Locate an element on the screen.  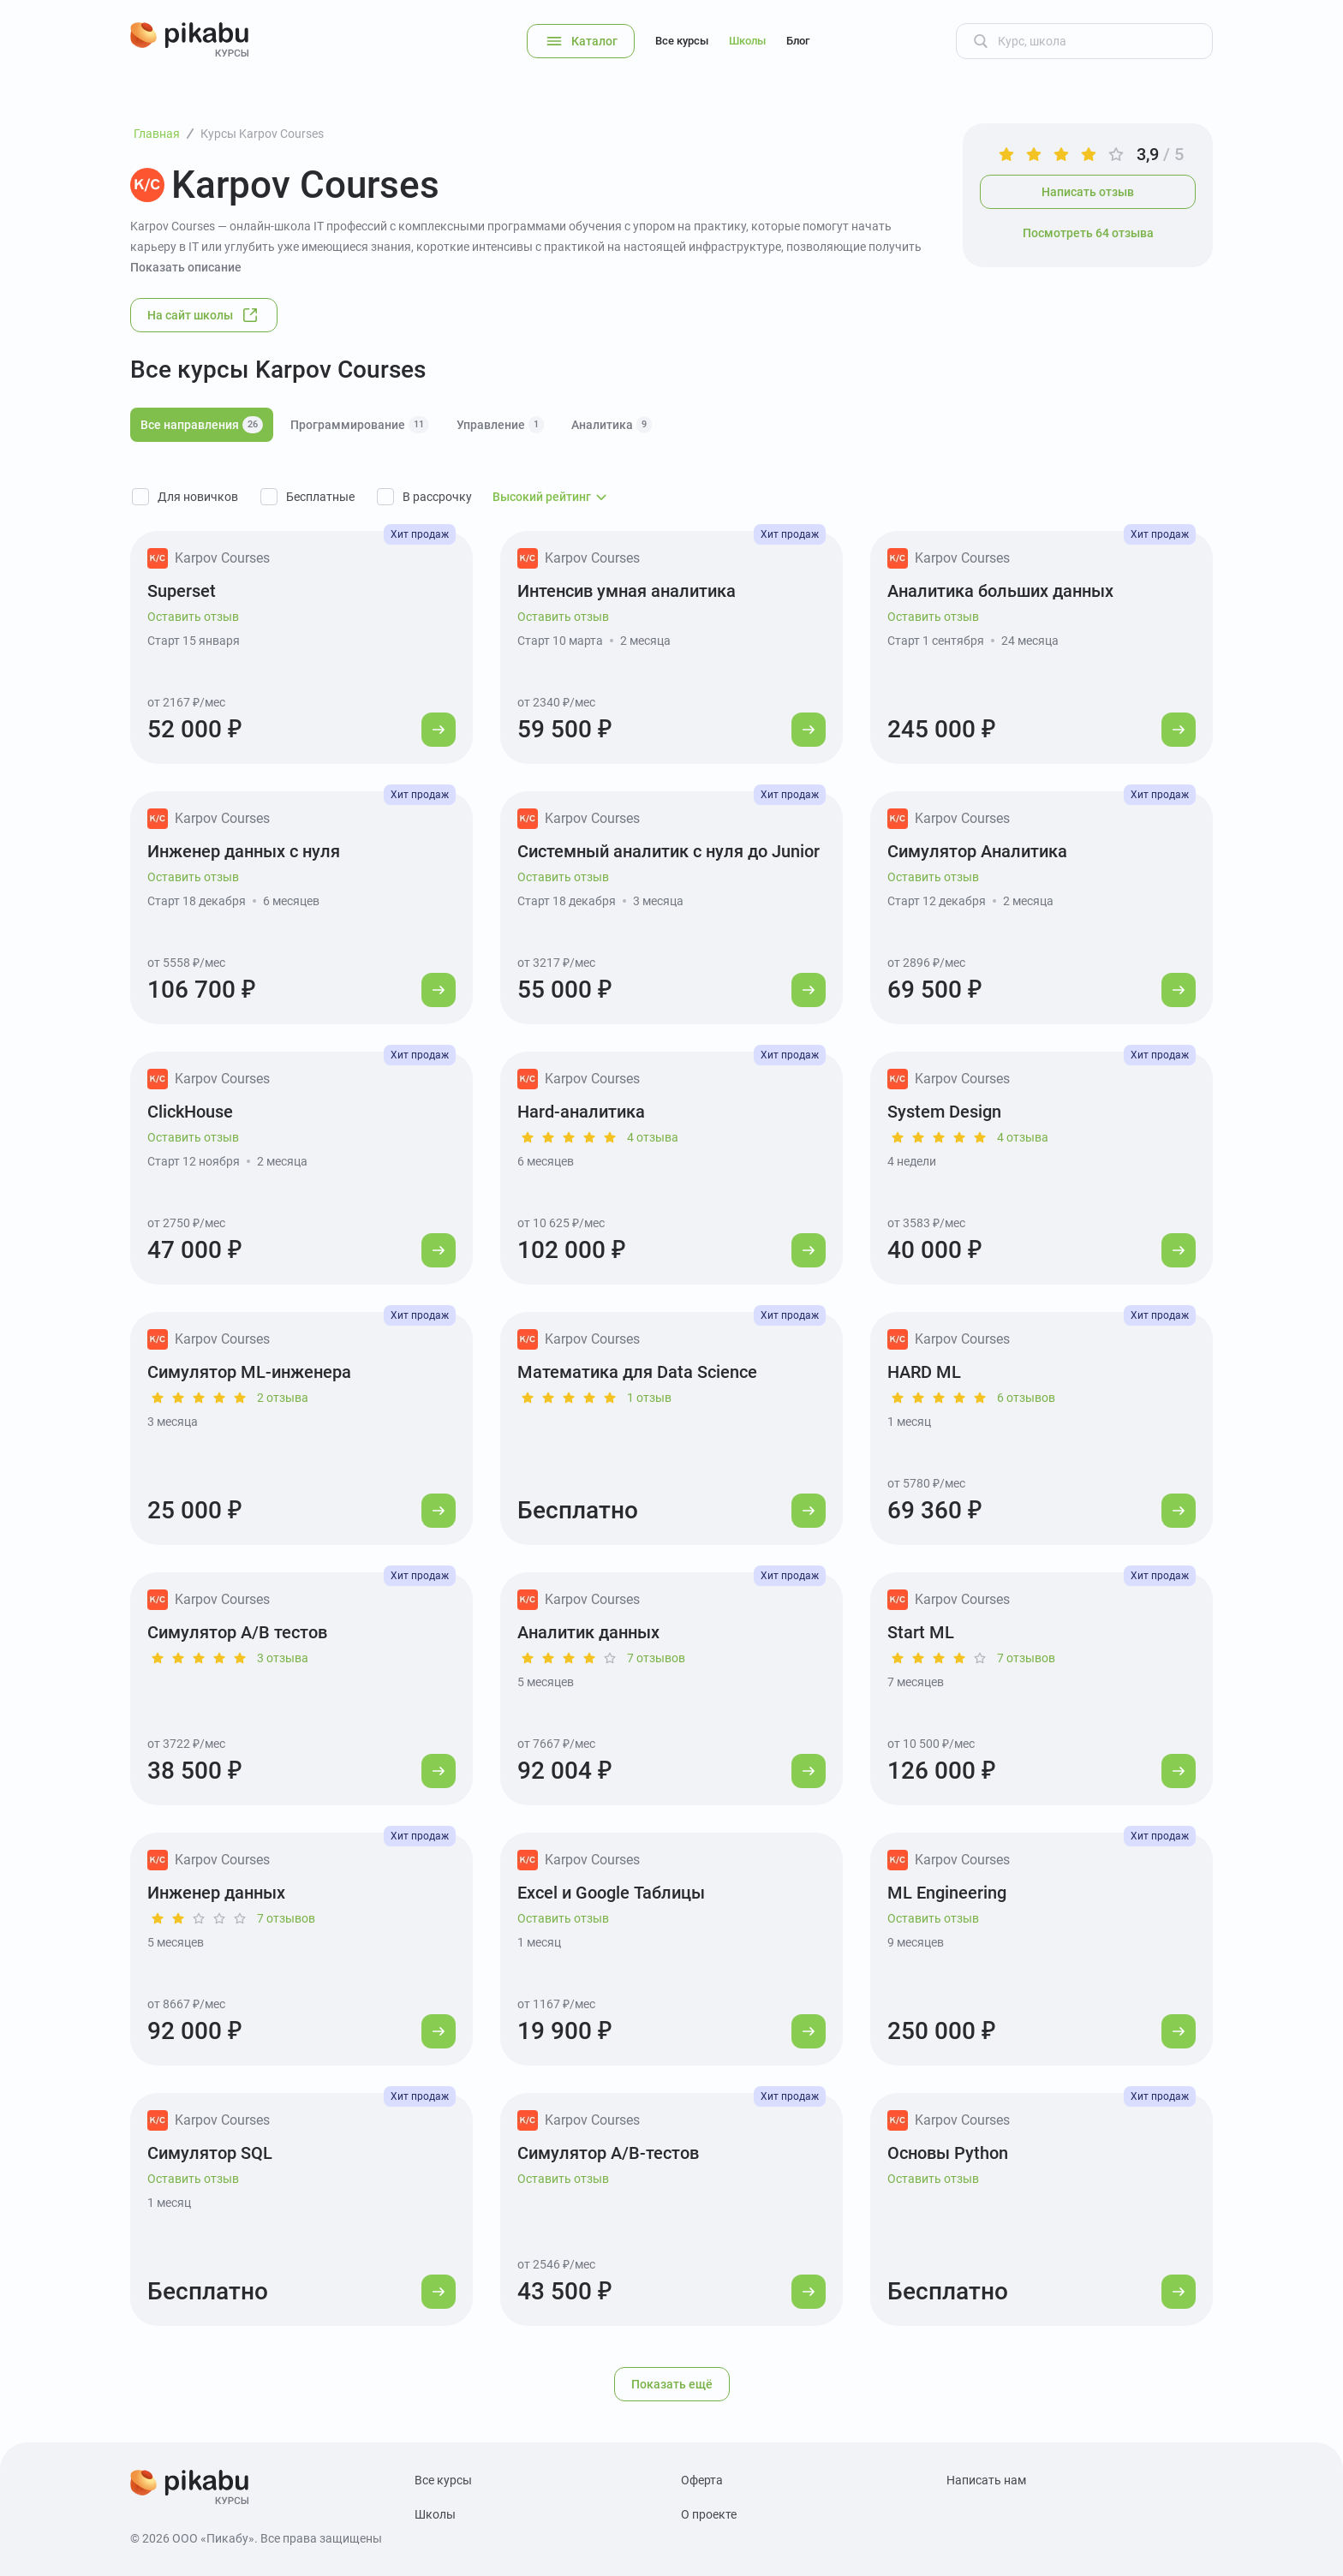
Показать описание is located at coordinates (186, 267).